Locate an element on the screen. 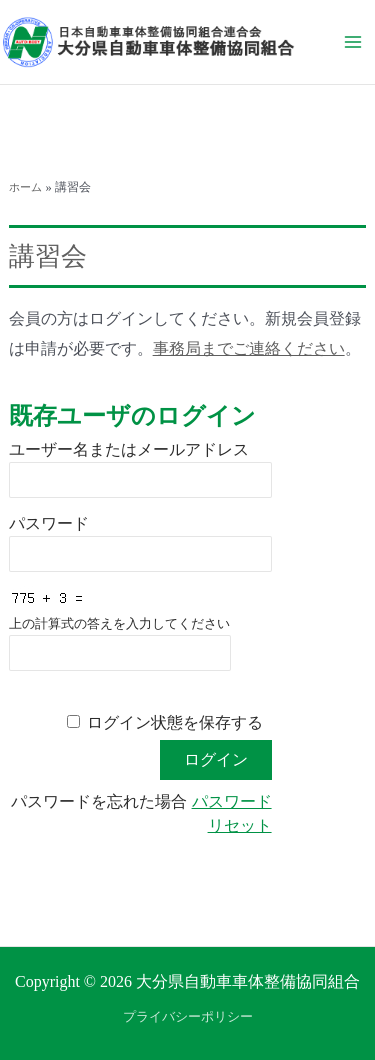 This screenshot has width=375, height=1060. プライバシーポリシー is located at coordinates (188, 1017).